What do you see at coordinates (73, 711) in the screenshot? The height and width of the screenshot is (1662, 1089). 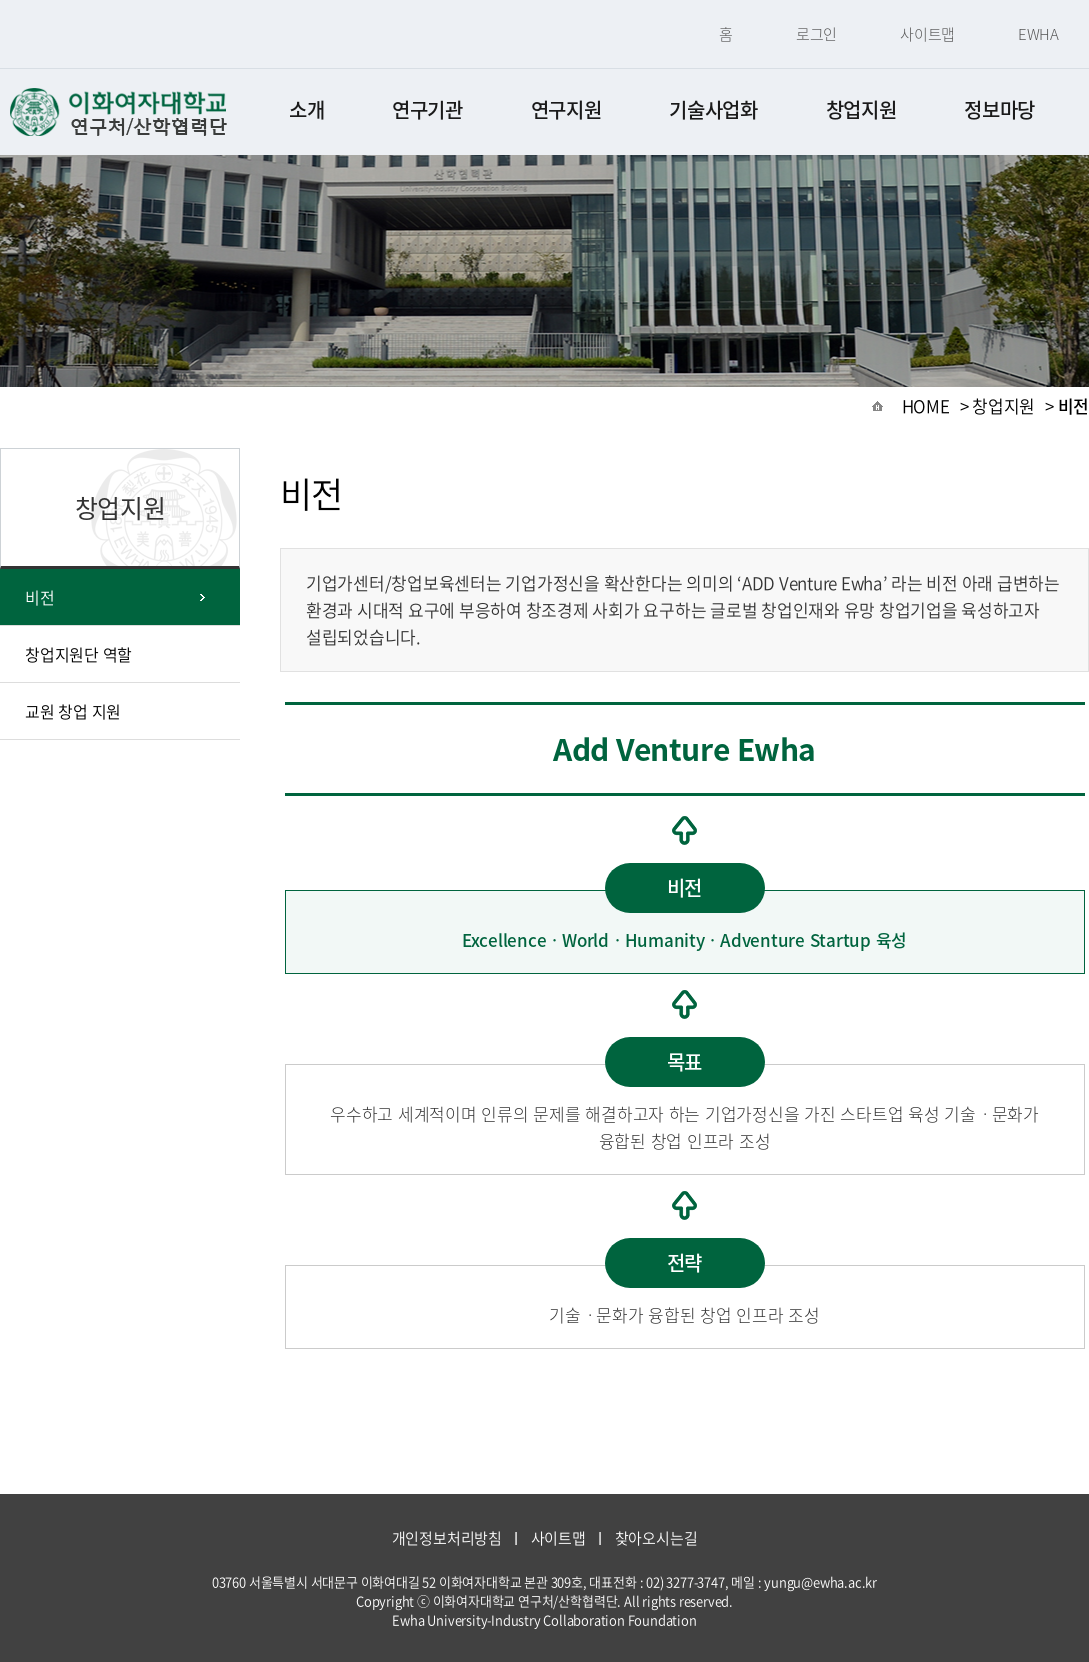 I see `교원 창업 지원` at bounding box center [73, 711].